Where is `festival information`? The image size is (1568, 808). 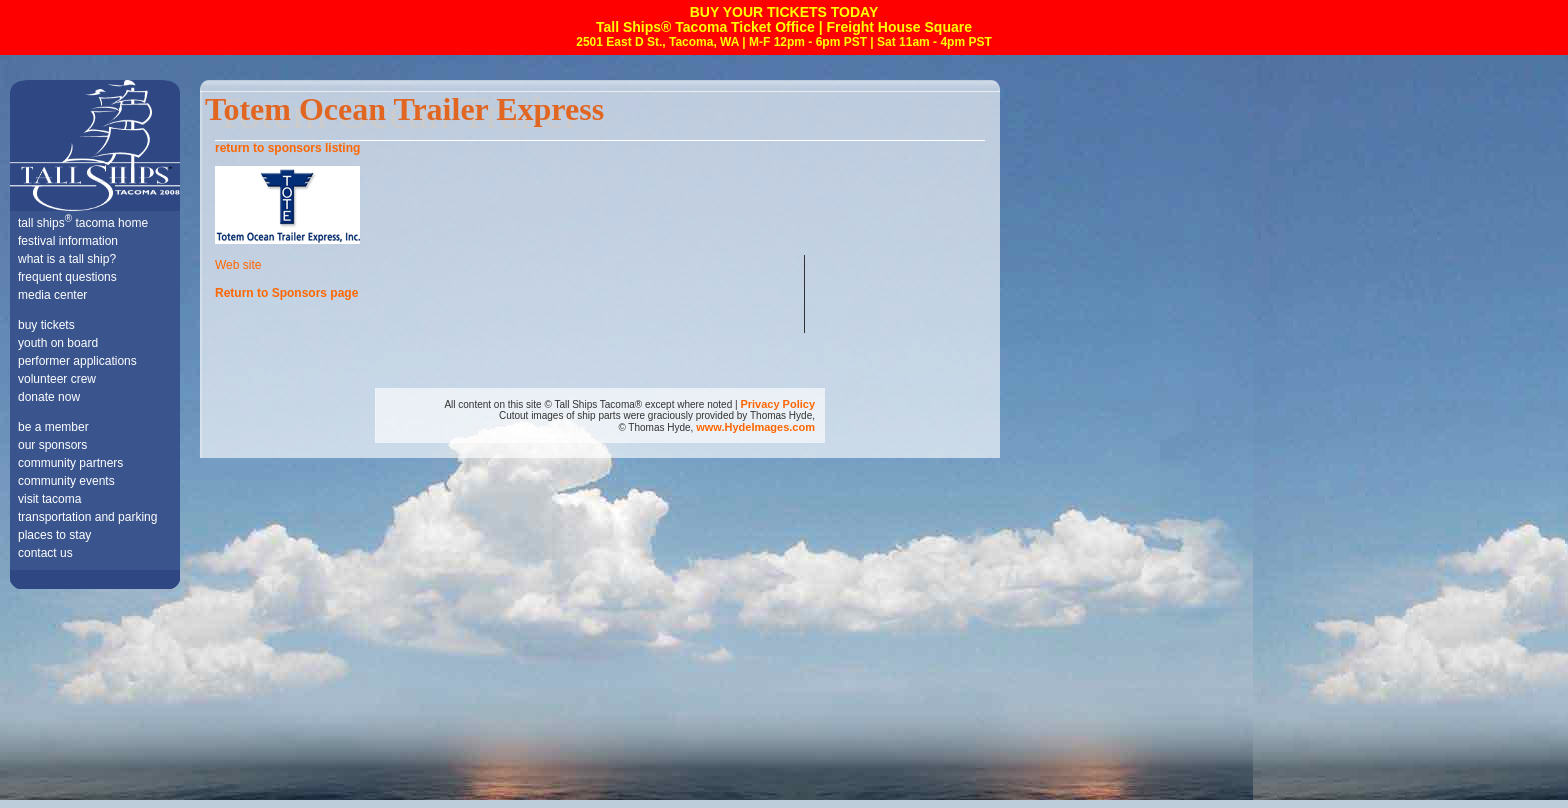
festival information is located at coordinates (68, 241).